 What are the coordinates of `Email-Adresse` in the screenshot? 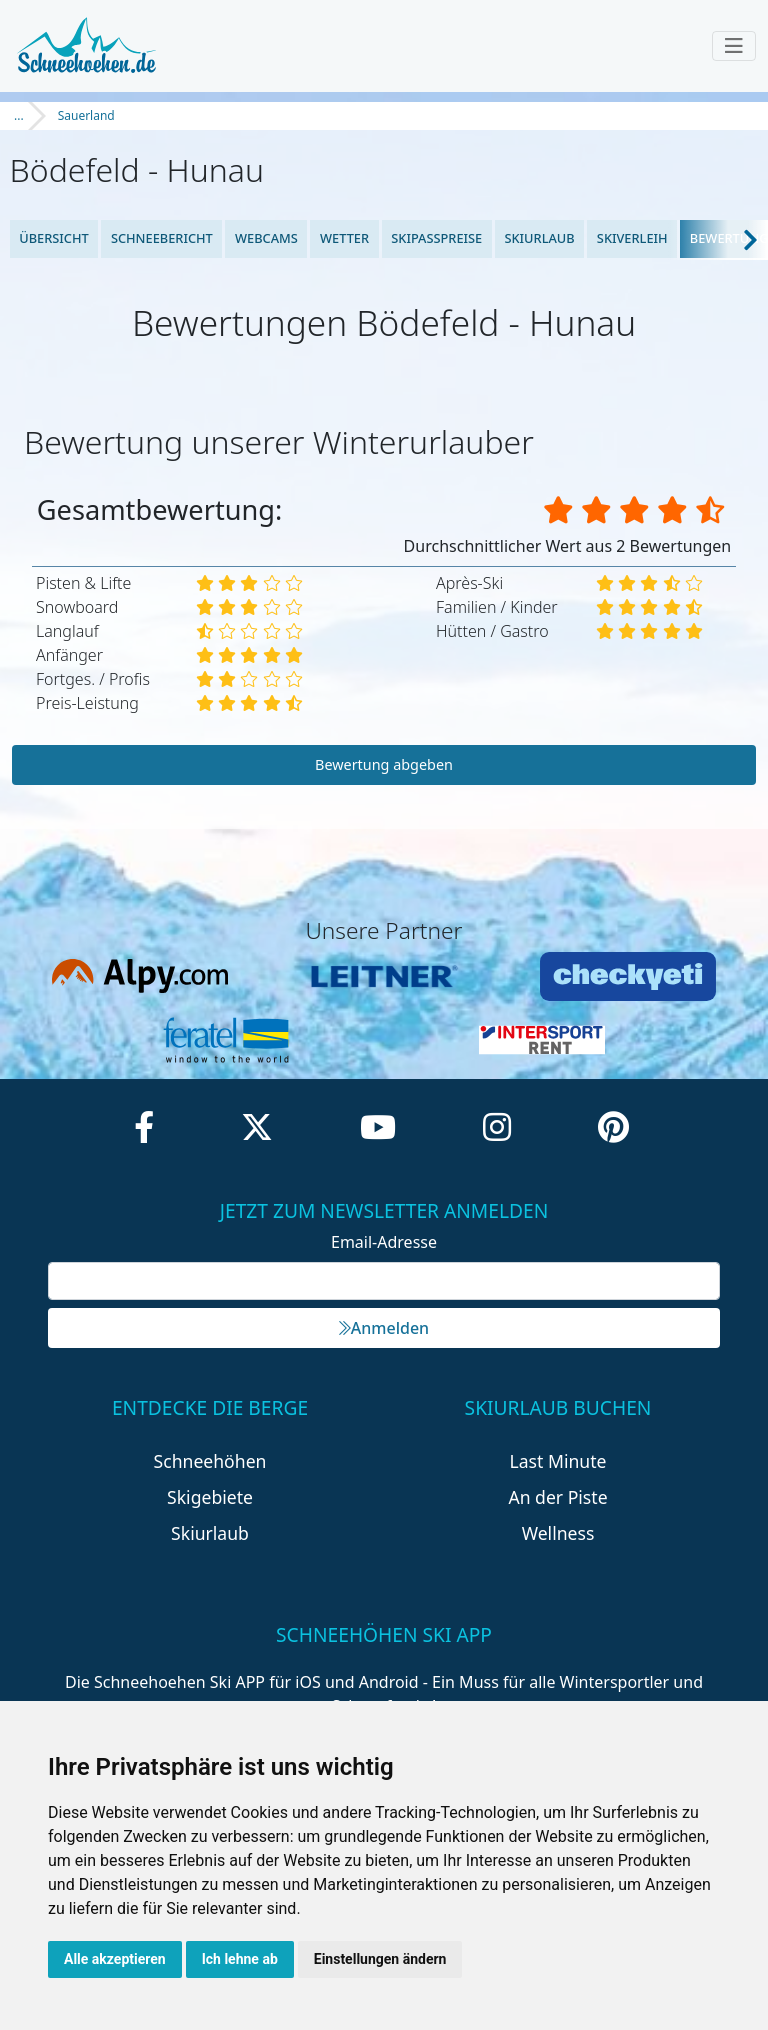 It's located at (384, 1242).